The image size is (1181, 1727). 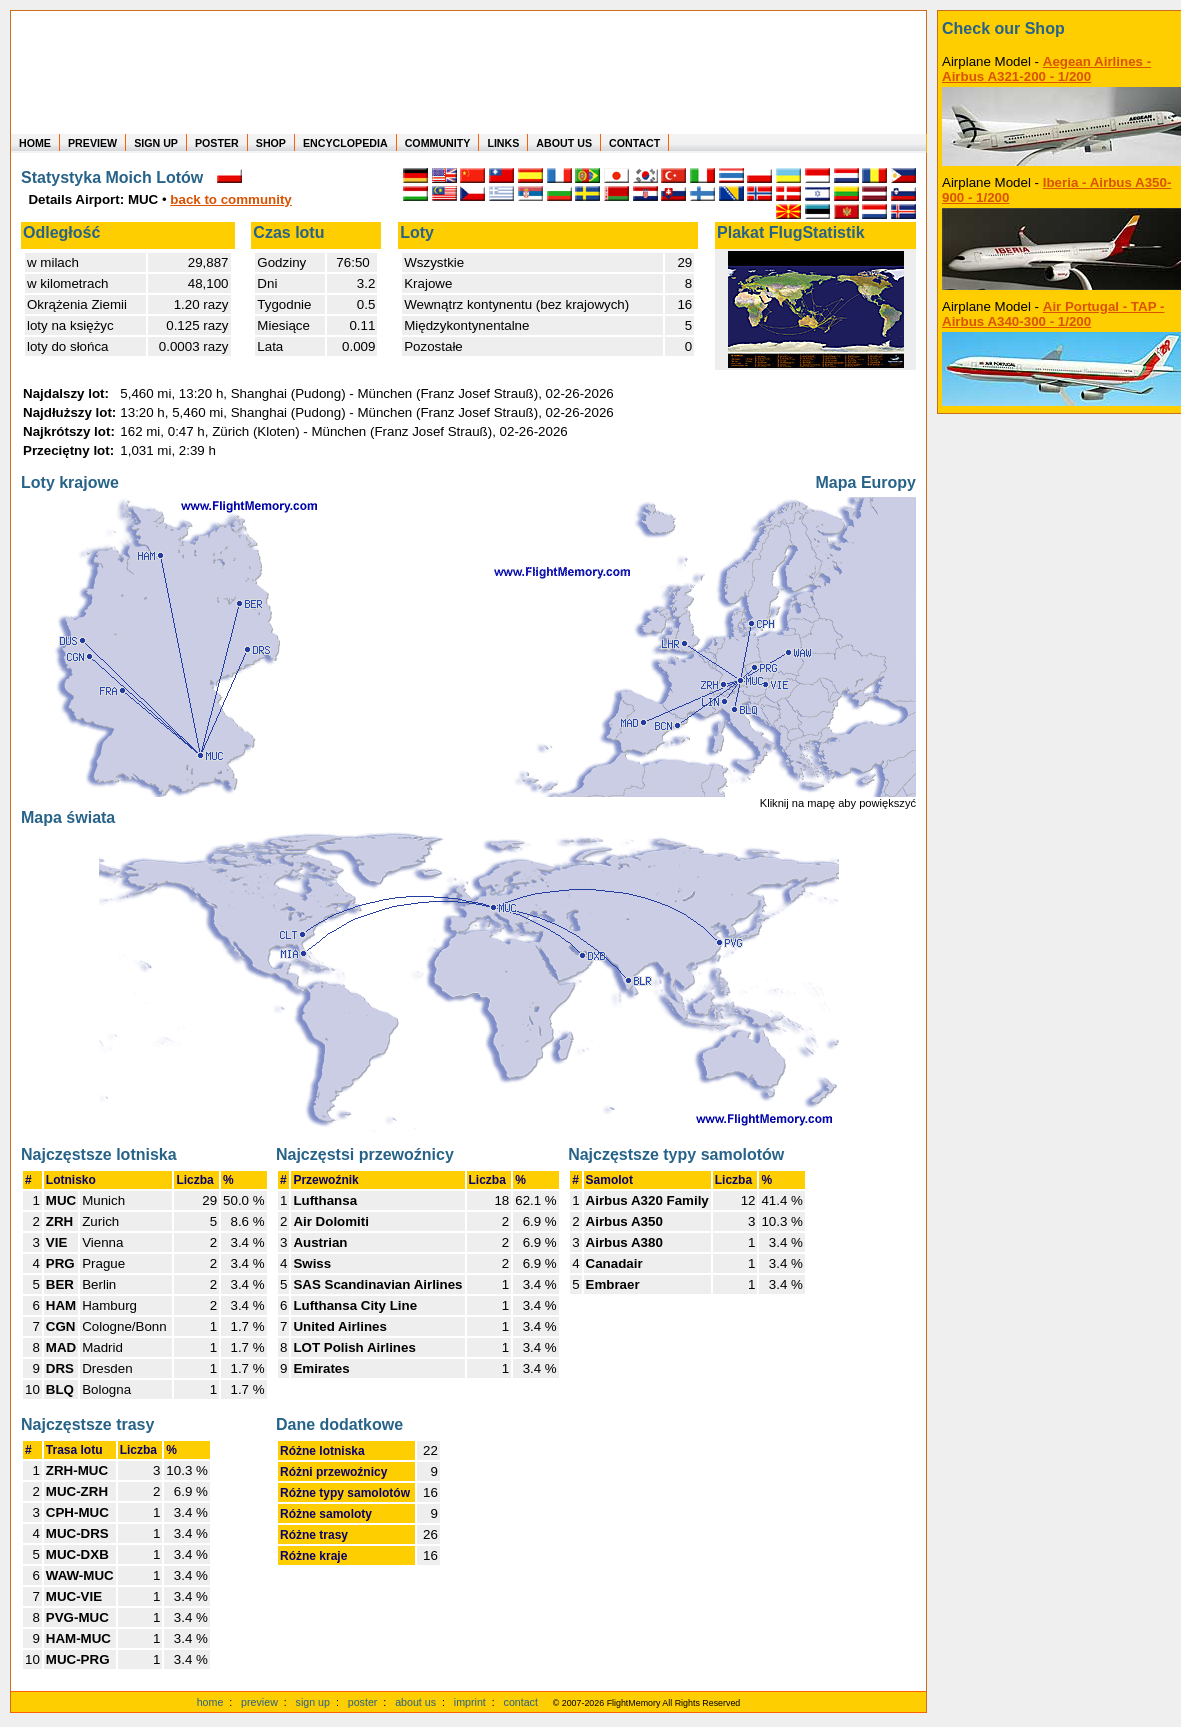 I want to click on about us, so click(x=415, y=1702).